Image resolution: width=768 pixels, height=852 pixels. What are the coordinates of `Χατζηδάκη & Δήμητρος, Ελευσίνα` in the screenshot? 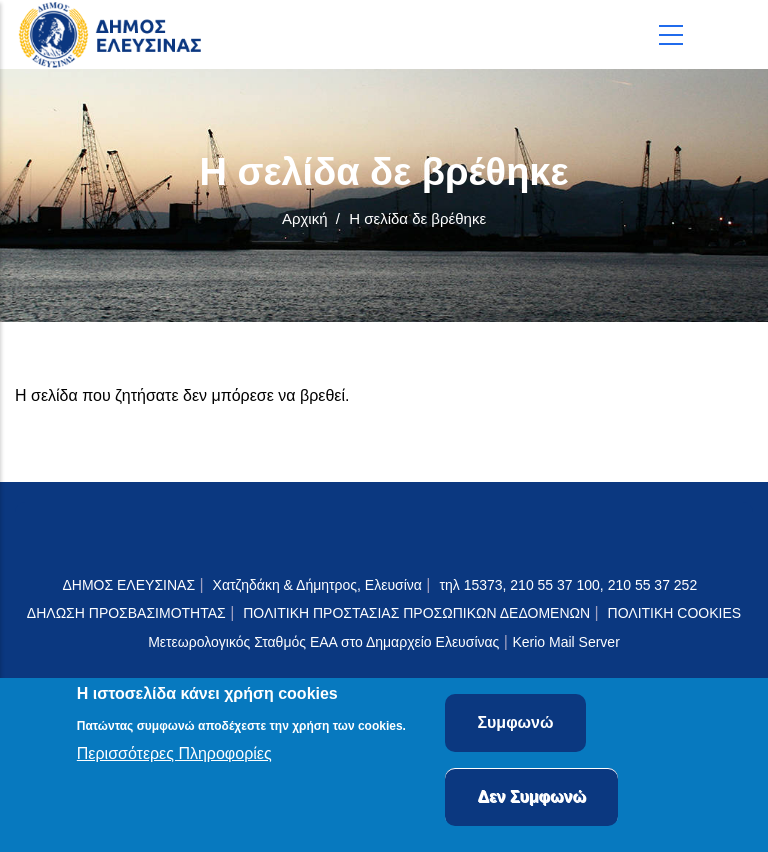 It's located at (317, 585).